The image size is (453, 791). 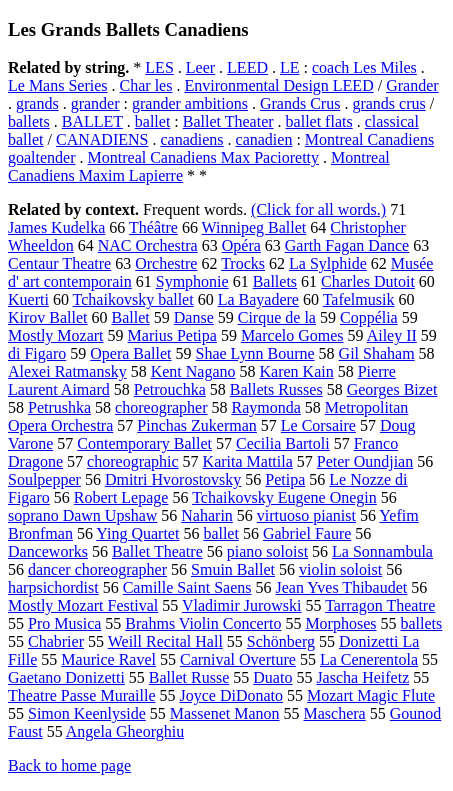 I want to click on LES, so click(x=159, y=67).